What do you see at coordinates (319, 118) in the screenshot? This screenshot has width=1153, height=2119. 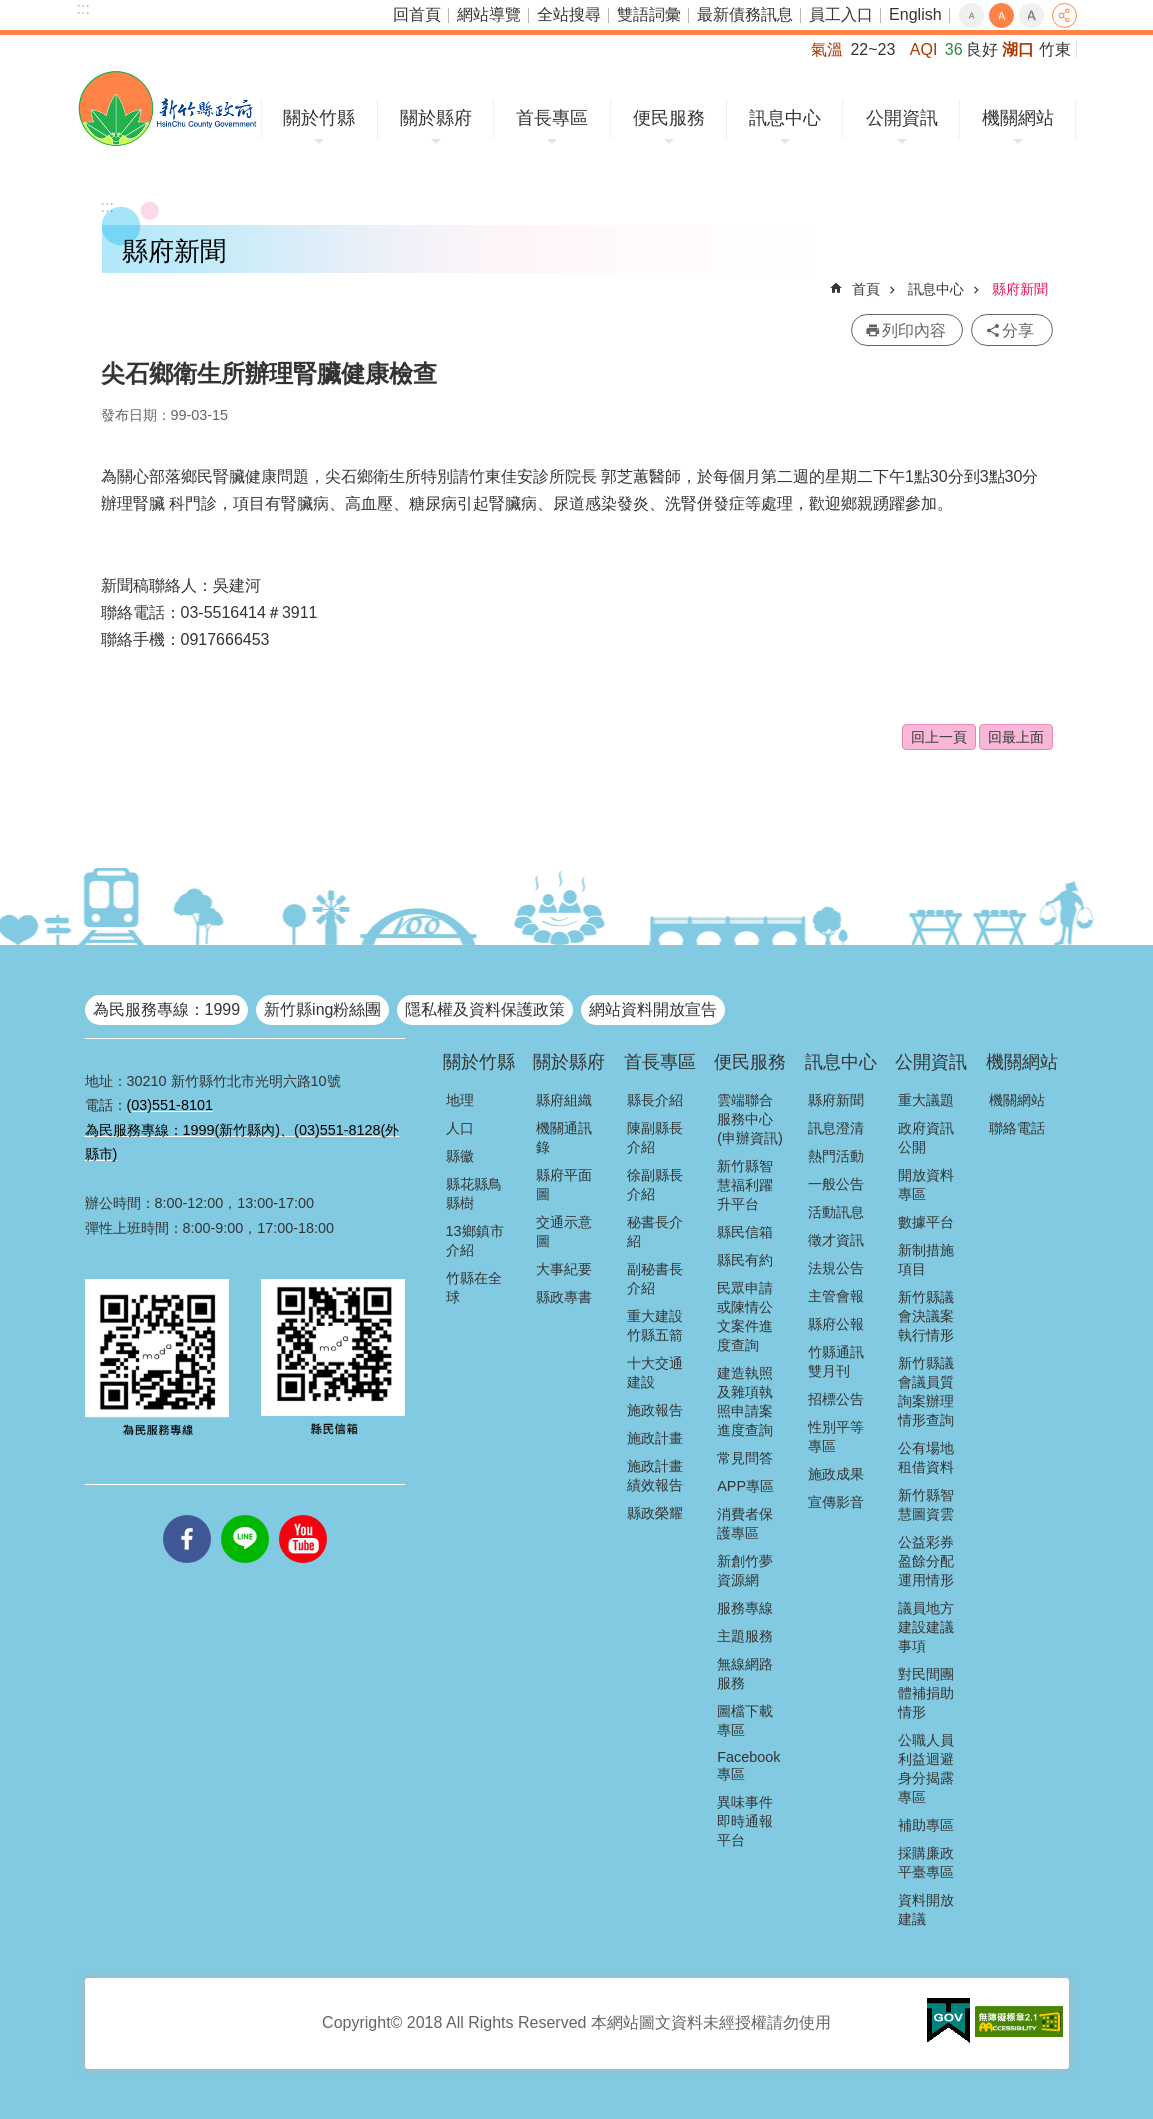 I see `關於竹縣` at bounding box center [319, 118].